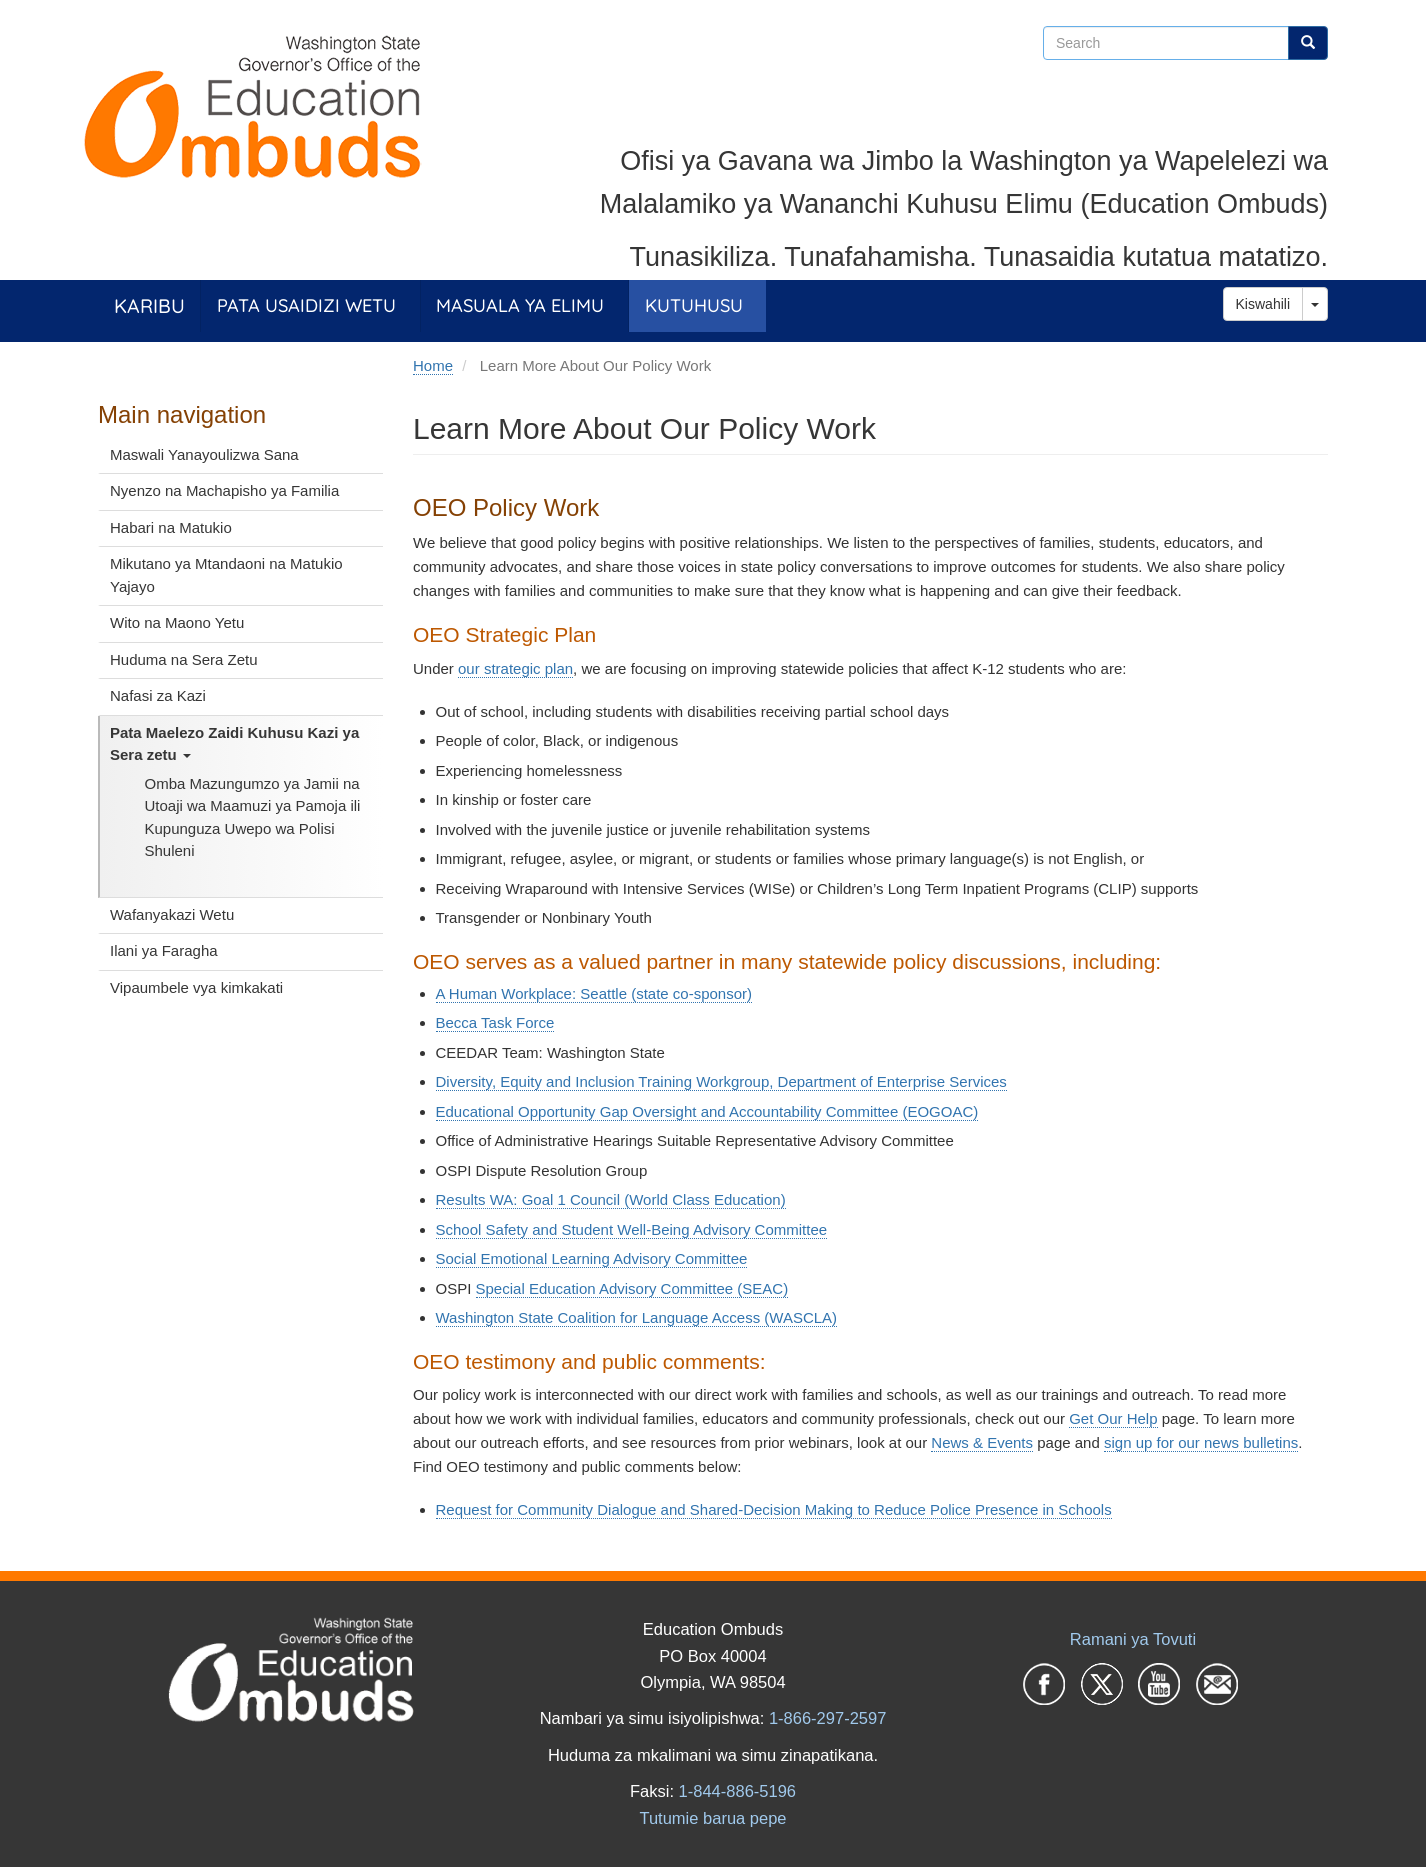  Describe the element at coordinates (184, 659) in the screenshot. I see `Huduma na Sera Zetu` at that location.